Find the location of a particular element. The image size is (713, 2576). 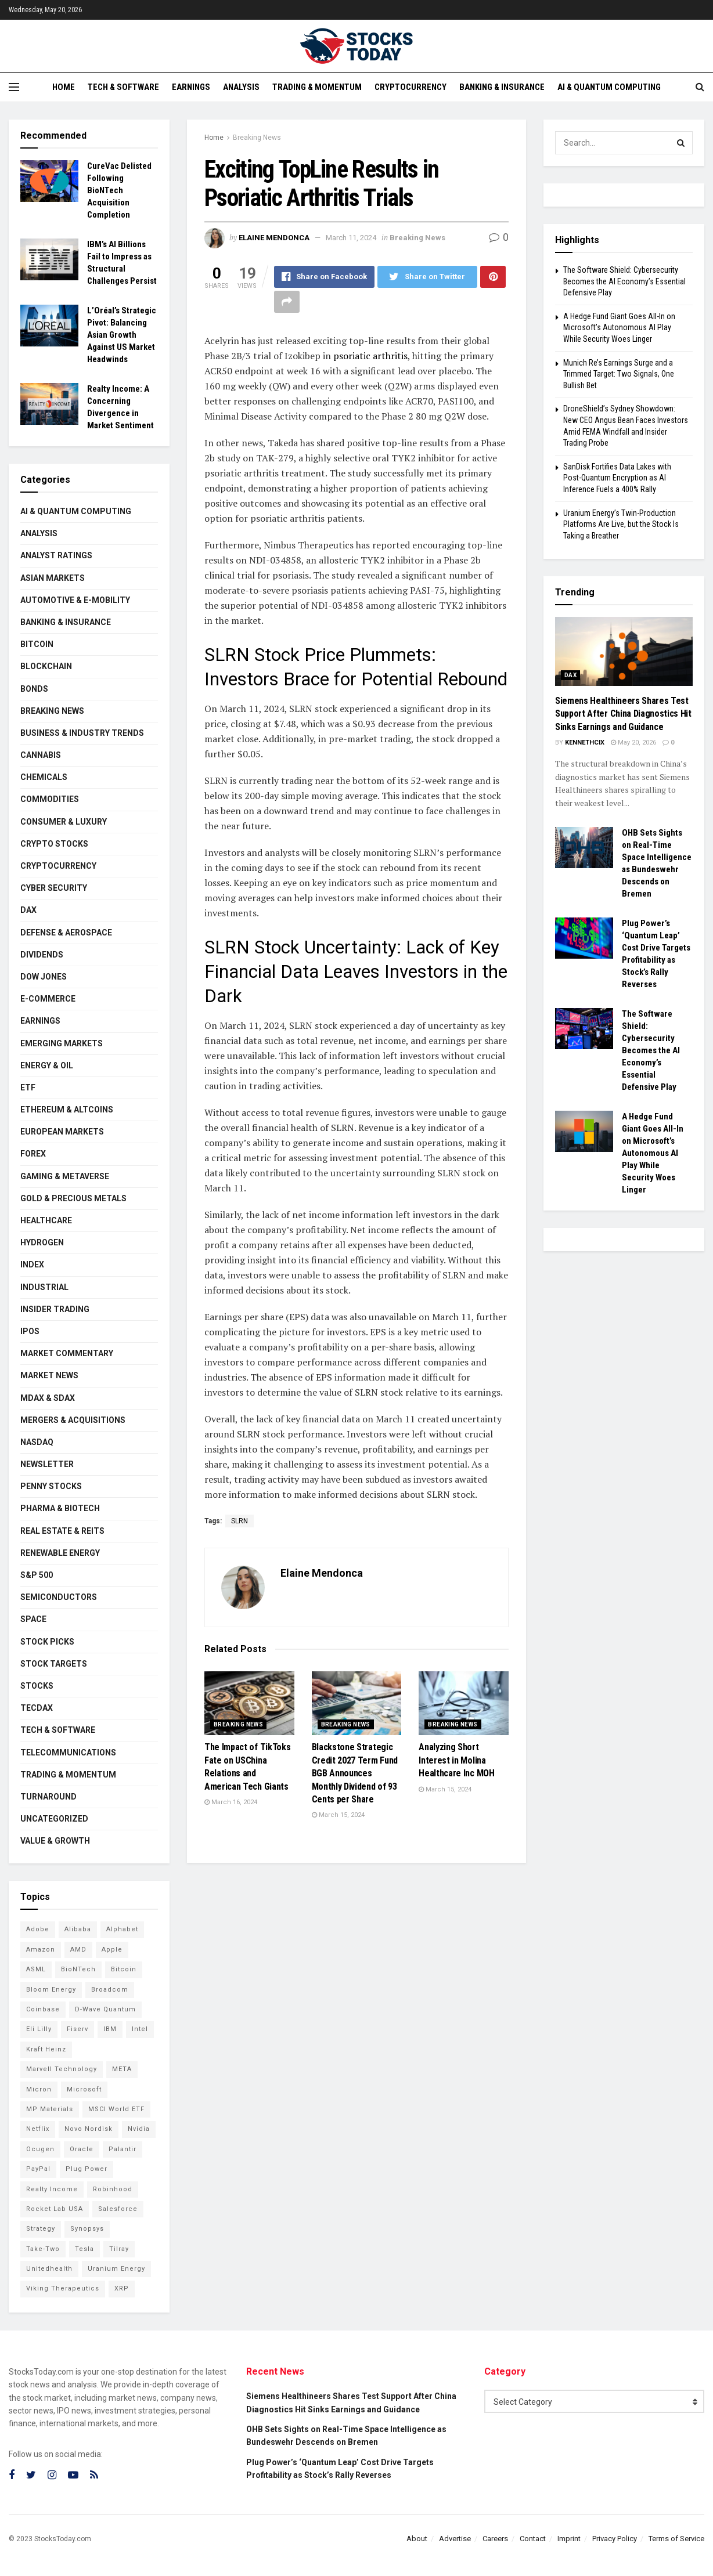

Bitcoin [Bitcoin (81 items)] is located at coordinates (123, 1969).